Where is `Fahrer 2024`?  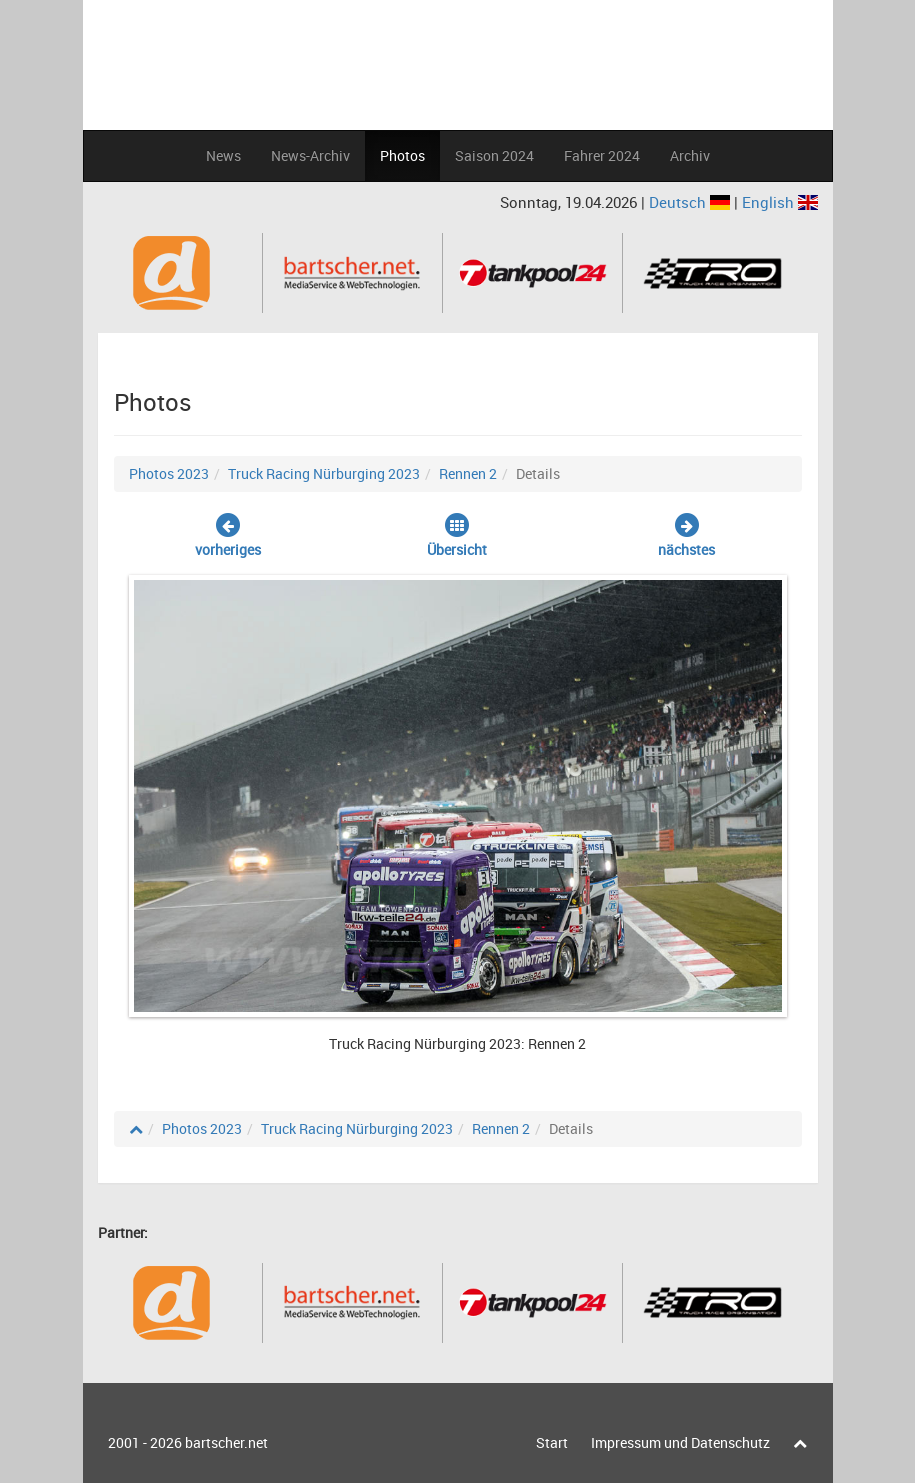
Fahrer 2024 is located at coordinates (602, 155).